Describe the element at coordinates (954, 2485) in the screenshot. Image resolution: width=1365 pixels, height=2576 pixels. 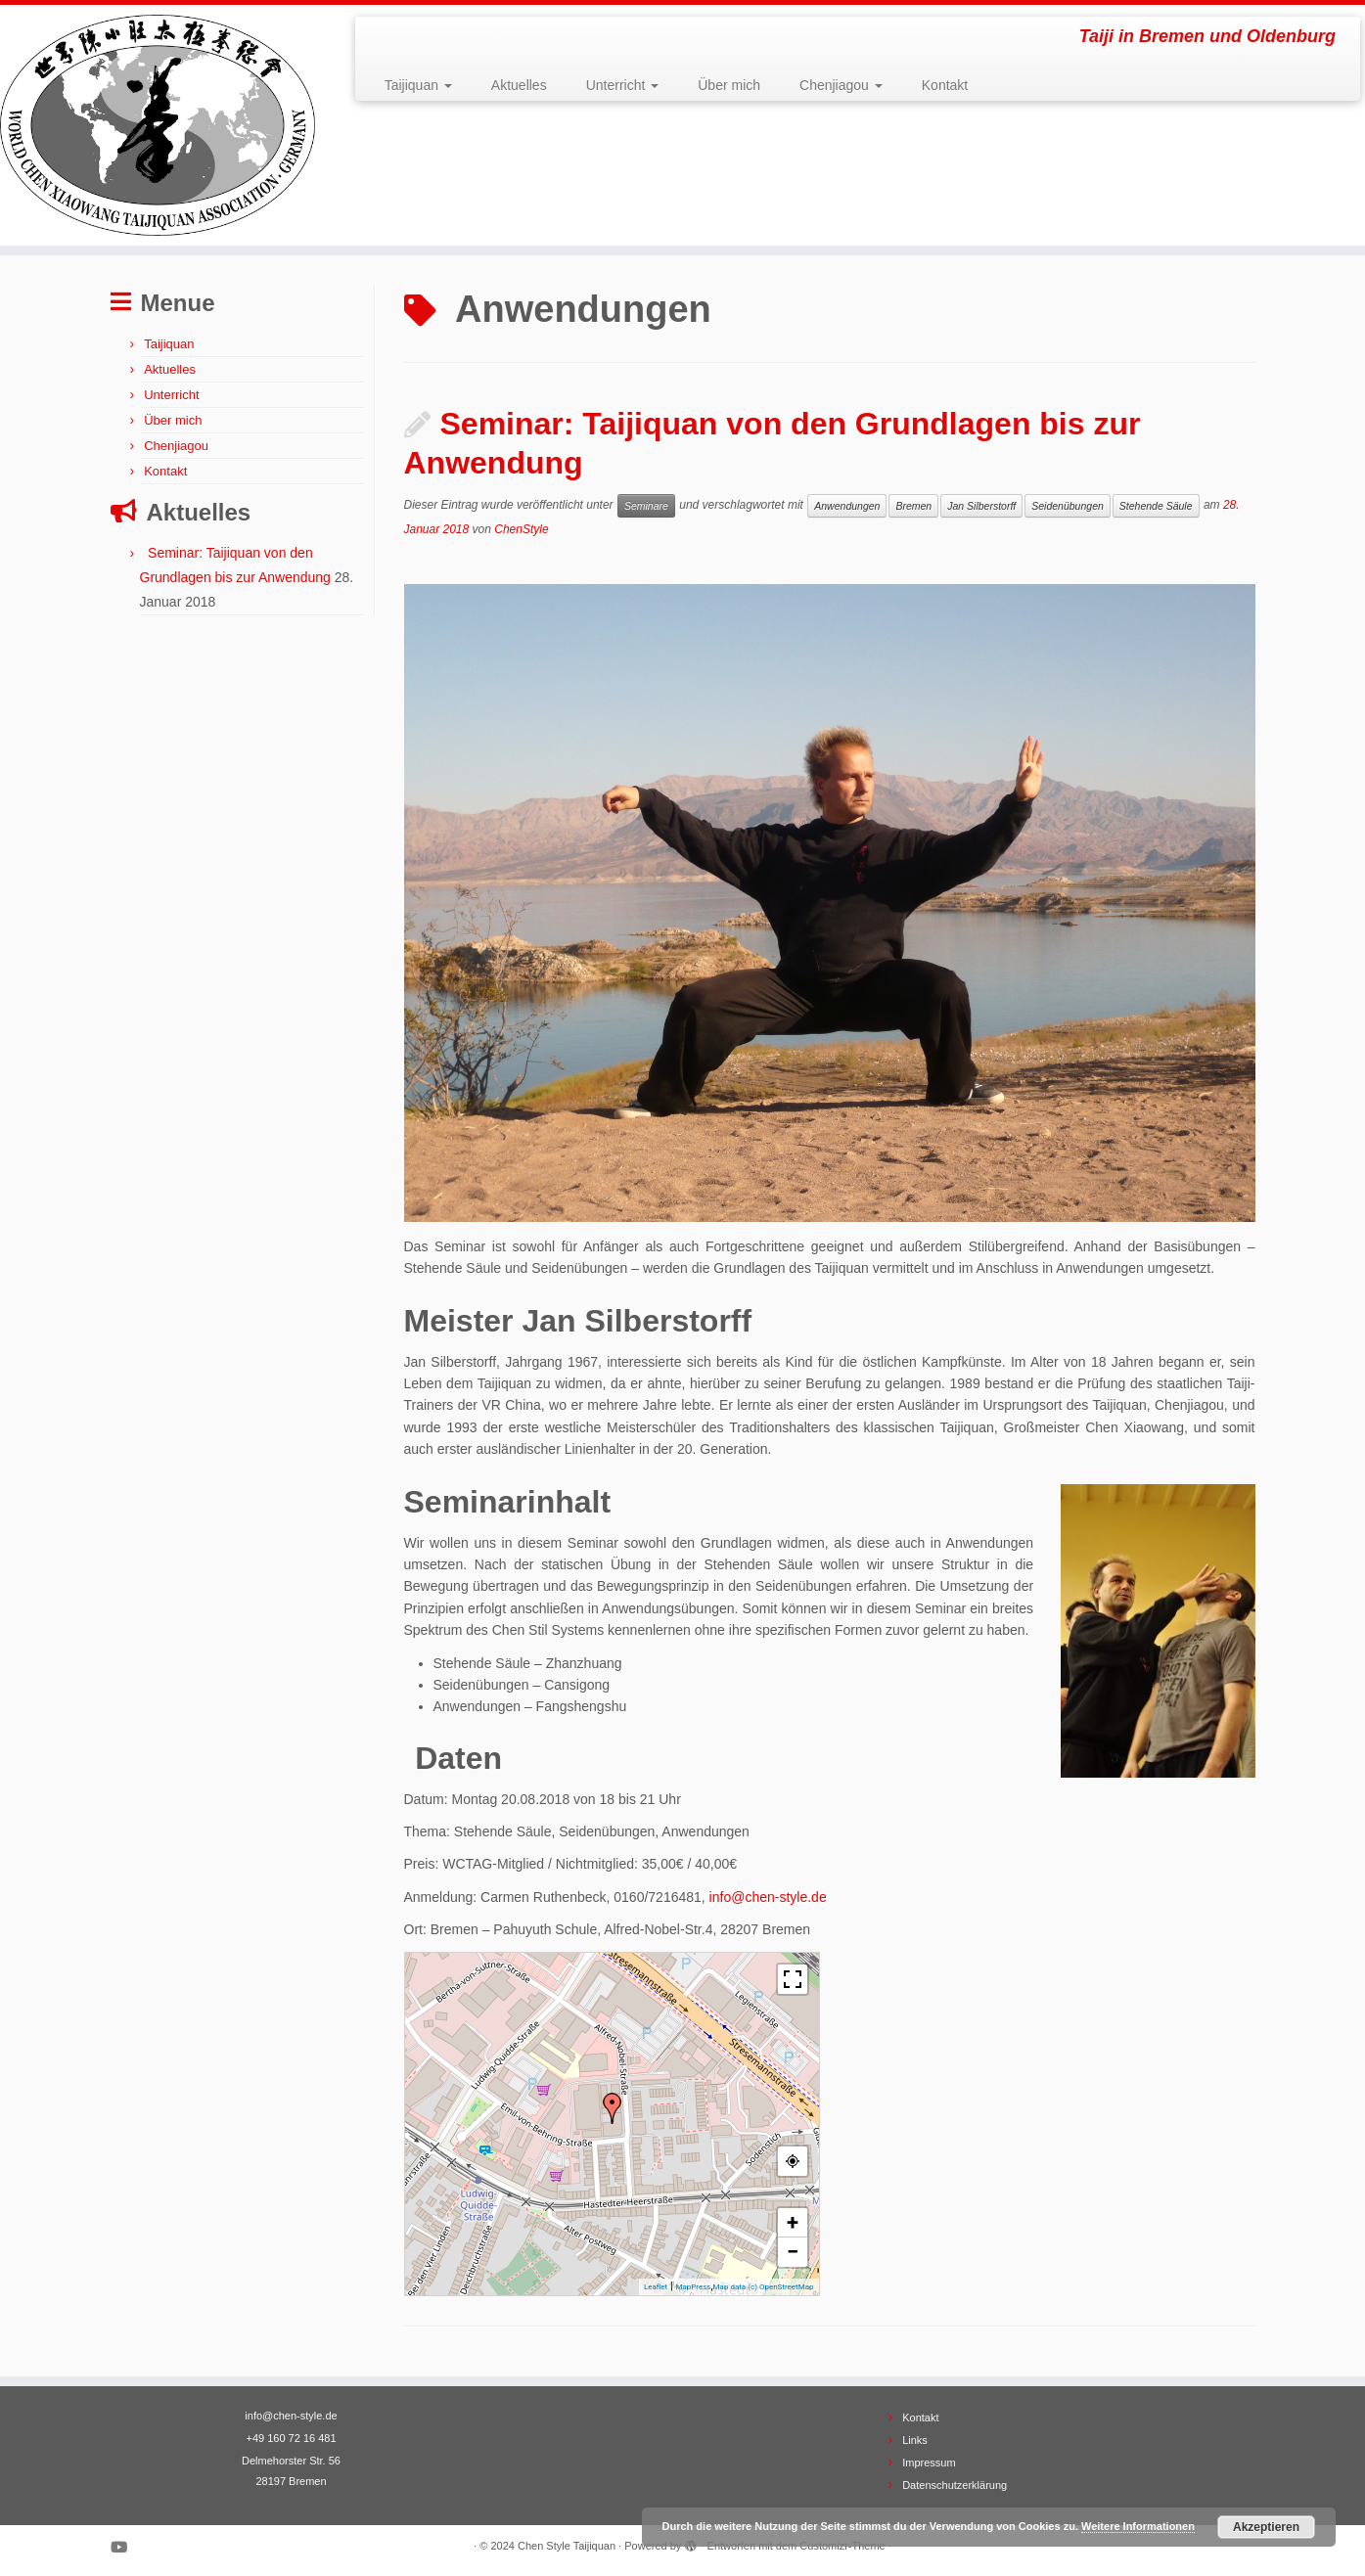
I see `Datenschutzerklärung` at that location.